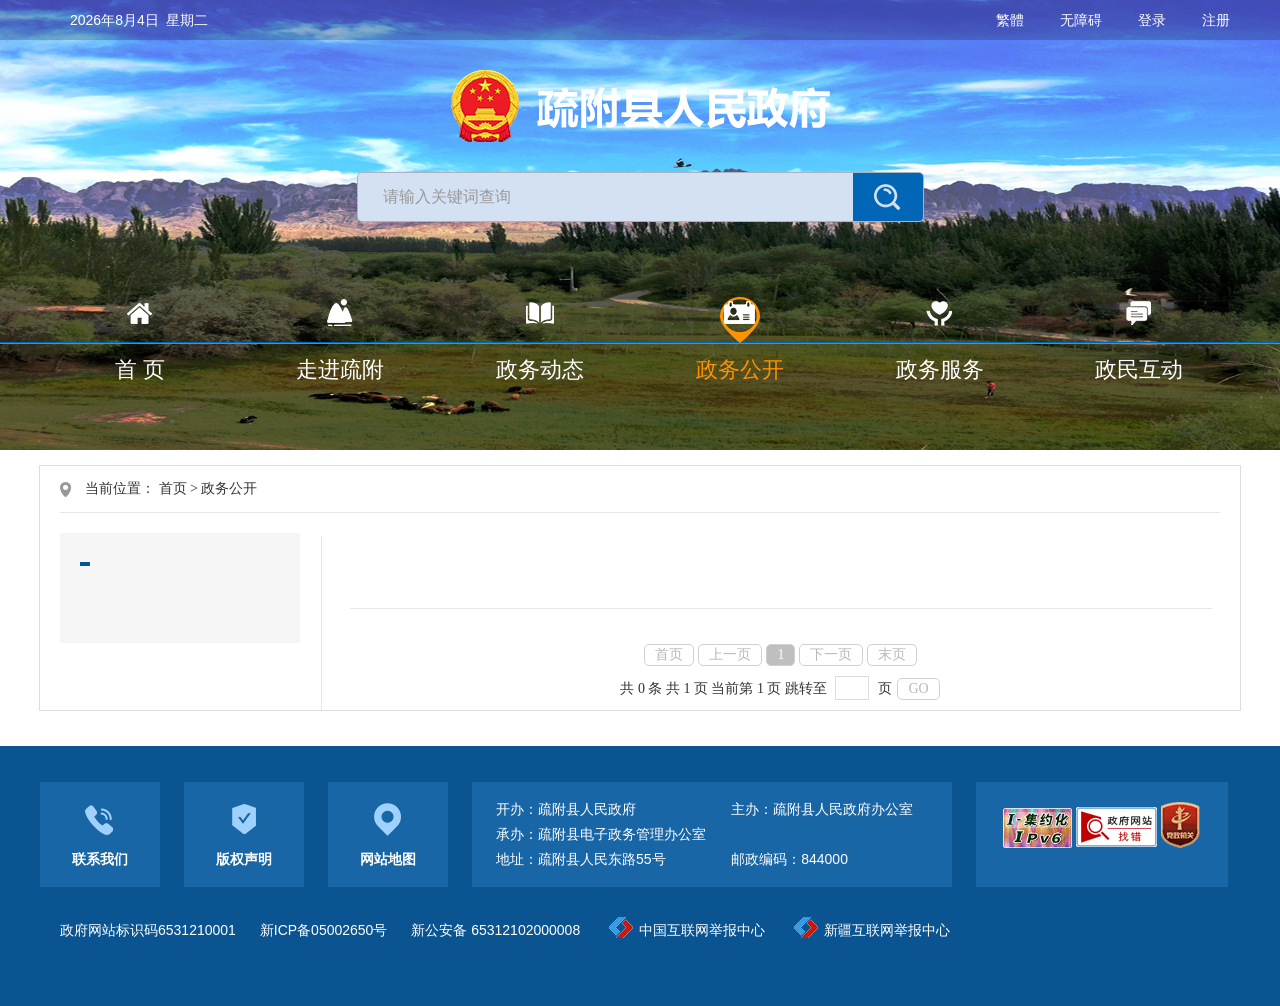 The image size is (1280, 1006). What do you see at coordinates (892, 654) in the screenshot?
I see `末页` at bounding box center [892, 654].